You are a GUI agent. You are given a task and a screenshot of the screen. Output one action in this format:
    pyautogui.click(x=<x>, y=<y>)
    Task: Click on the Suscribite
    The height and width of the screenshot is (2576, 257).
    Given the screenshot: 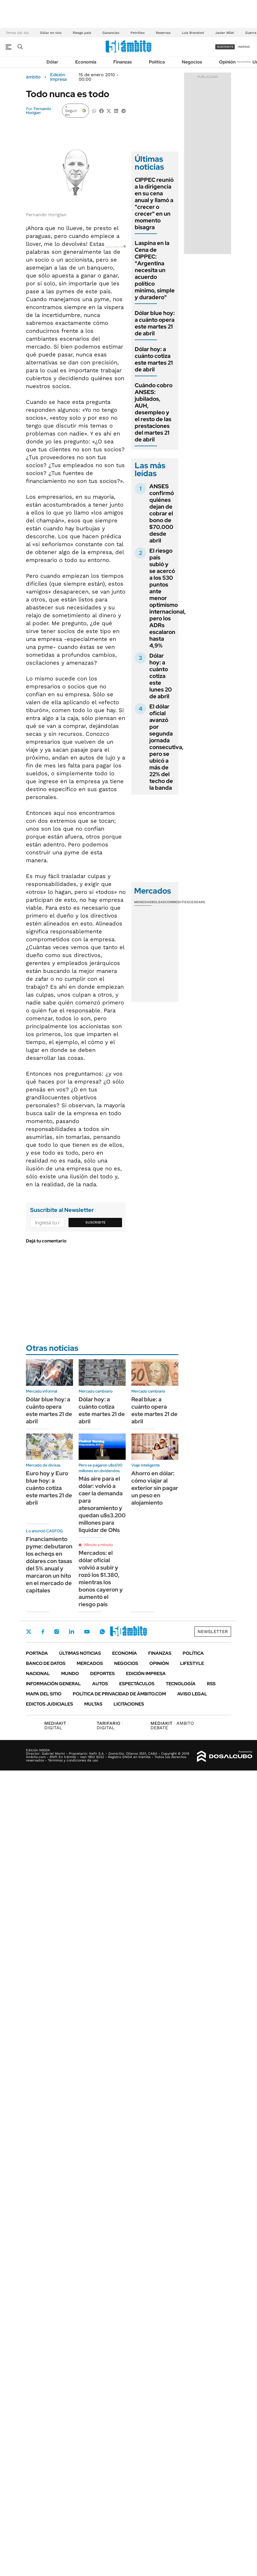 What is the action you would take?
    pyautogui.click(x=95, y=1222)
    